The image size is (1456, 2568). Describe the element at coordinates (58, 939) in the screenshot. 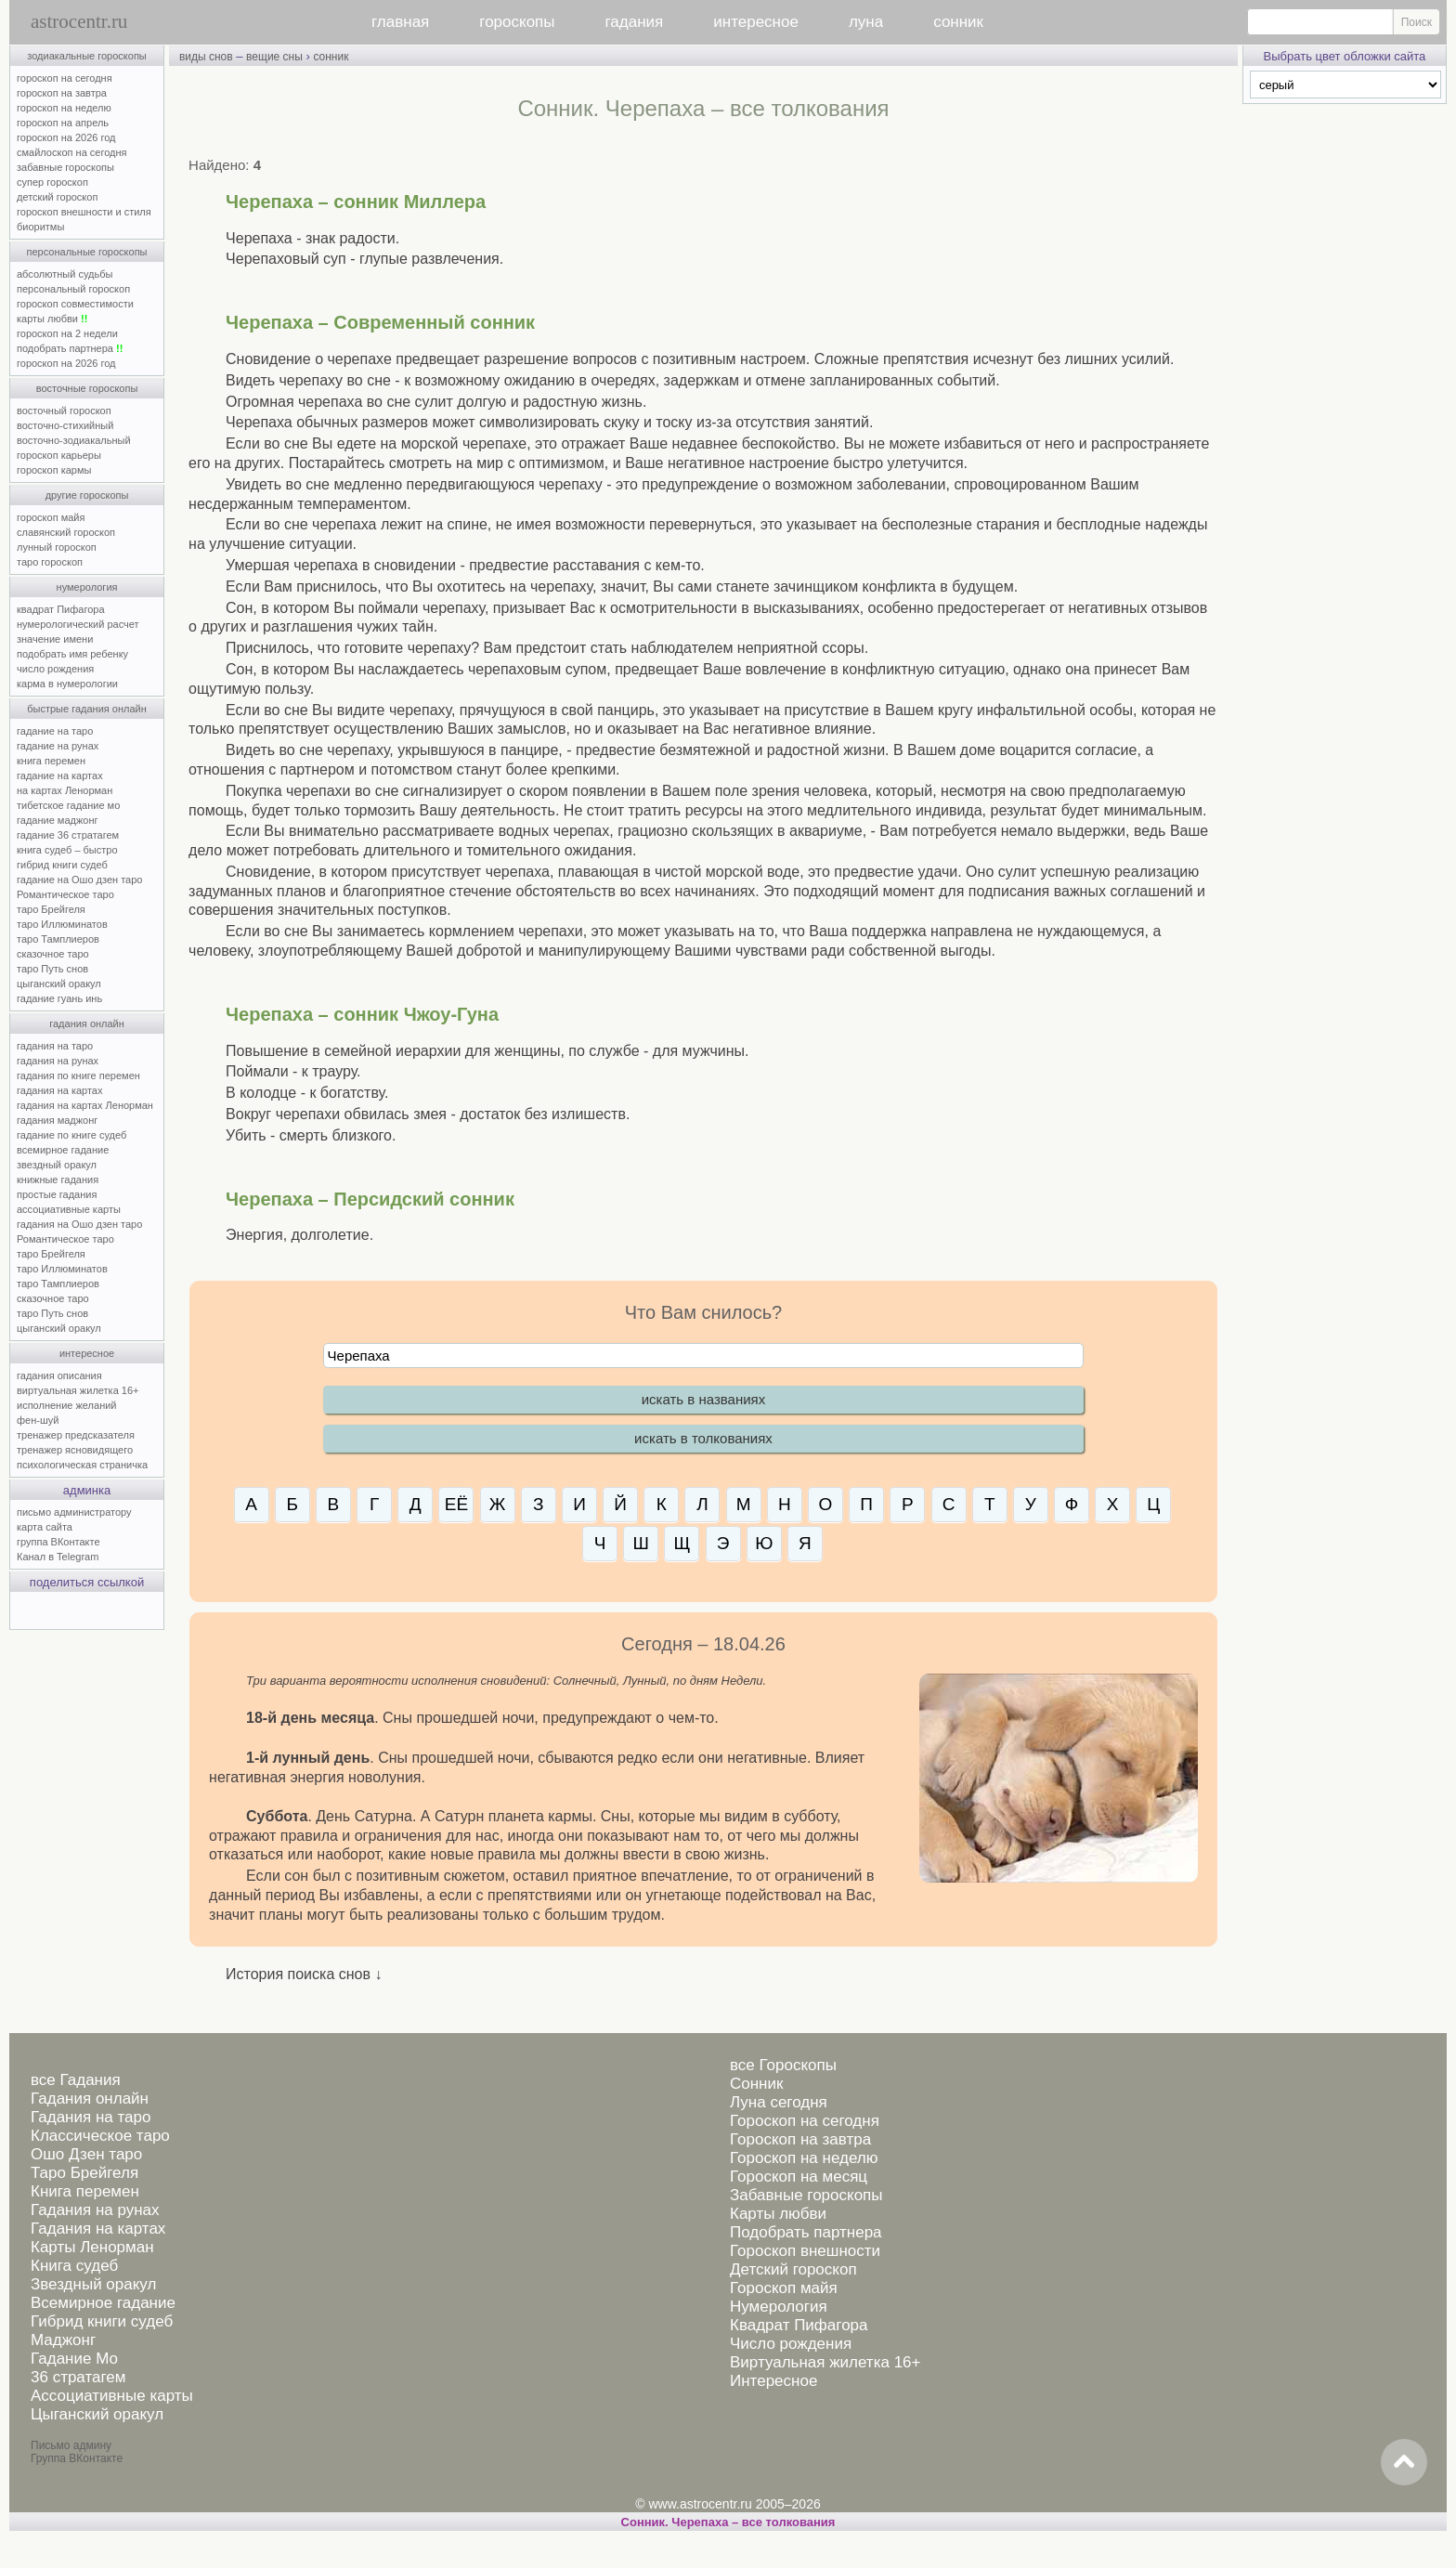

I see `таро Тамплиеров` at that location.